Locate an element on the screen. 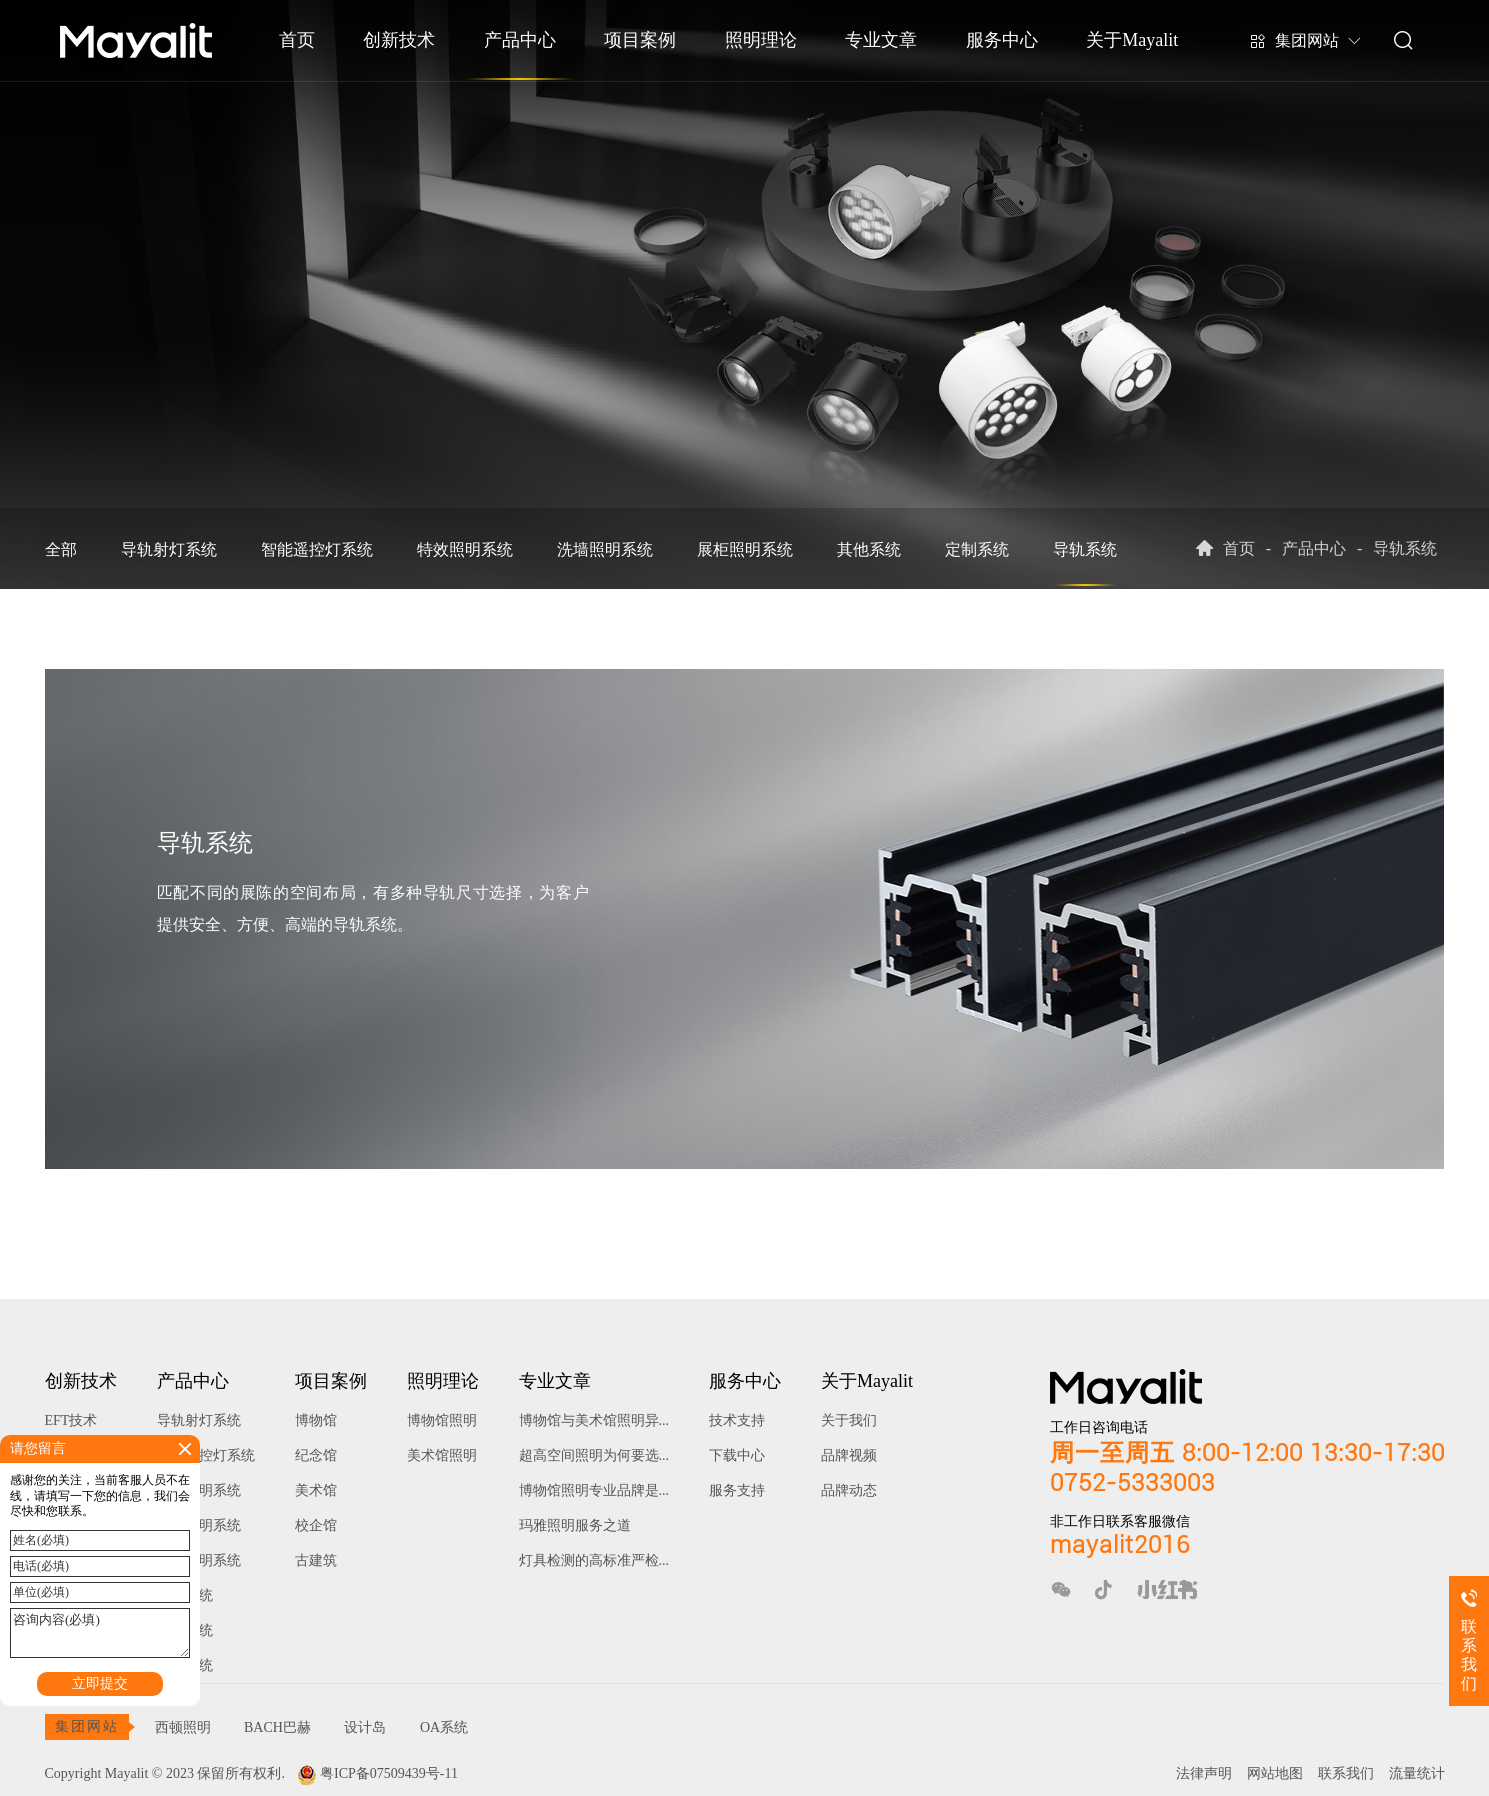  服务中心 is located at coordinates (1002, 40).